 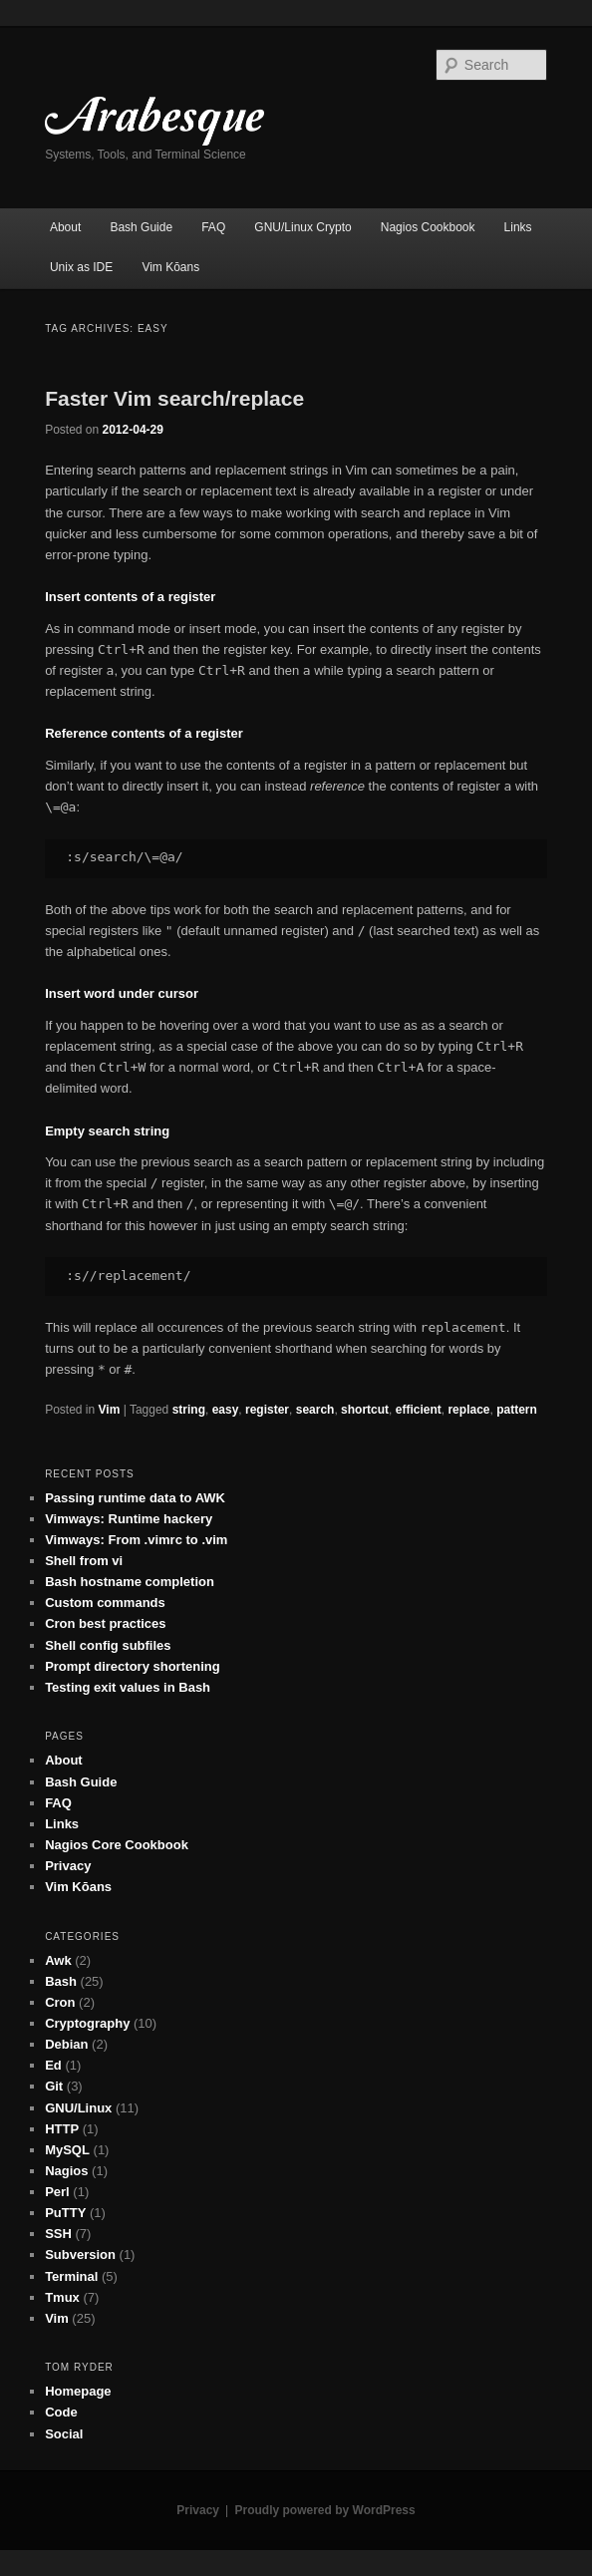 I want to click on easy, so click(x=225, y=1410).